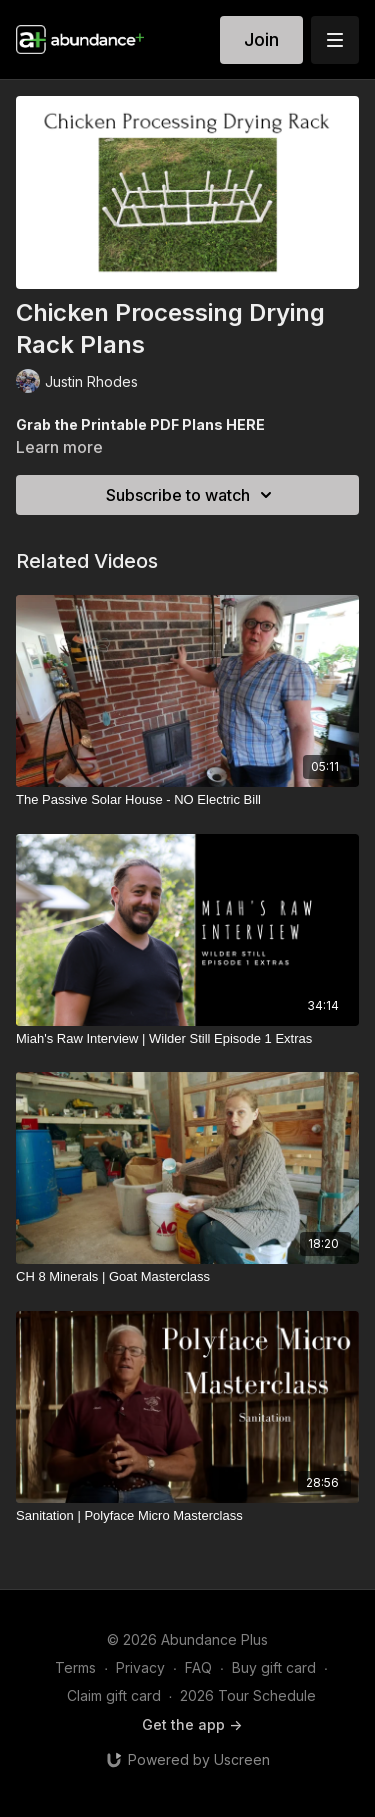  Describe the element at coordinates (140, 1667) in the screenshot. I see `Privacy` at that location.